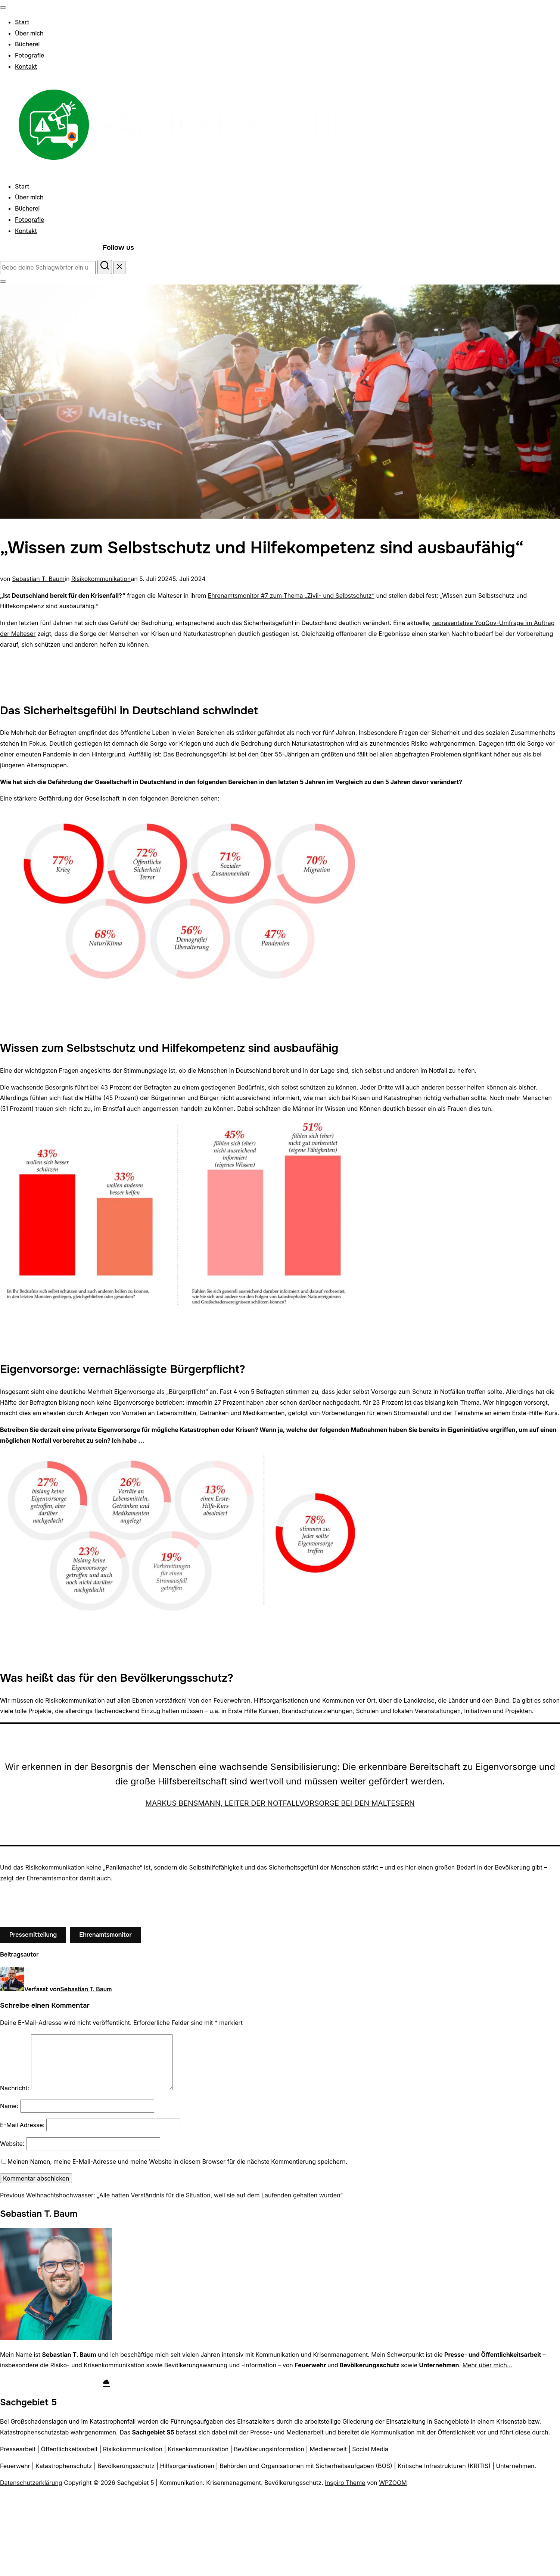 This screenshot has height=2576, width=560. I want to click on Ehrenamtsmonitor, so click(105, 1935).